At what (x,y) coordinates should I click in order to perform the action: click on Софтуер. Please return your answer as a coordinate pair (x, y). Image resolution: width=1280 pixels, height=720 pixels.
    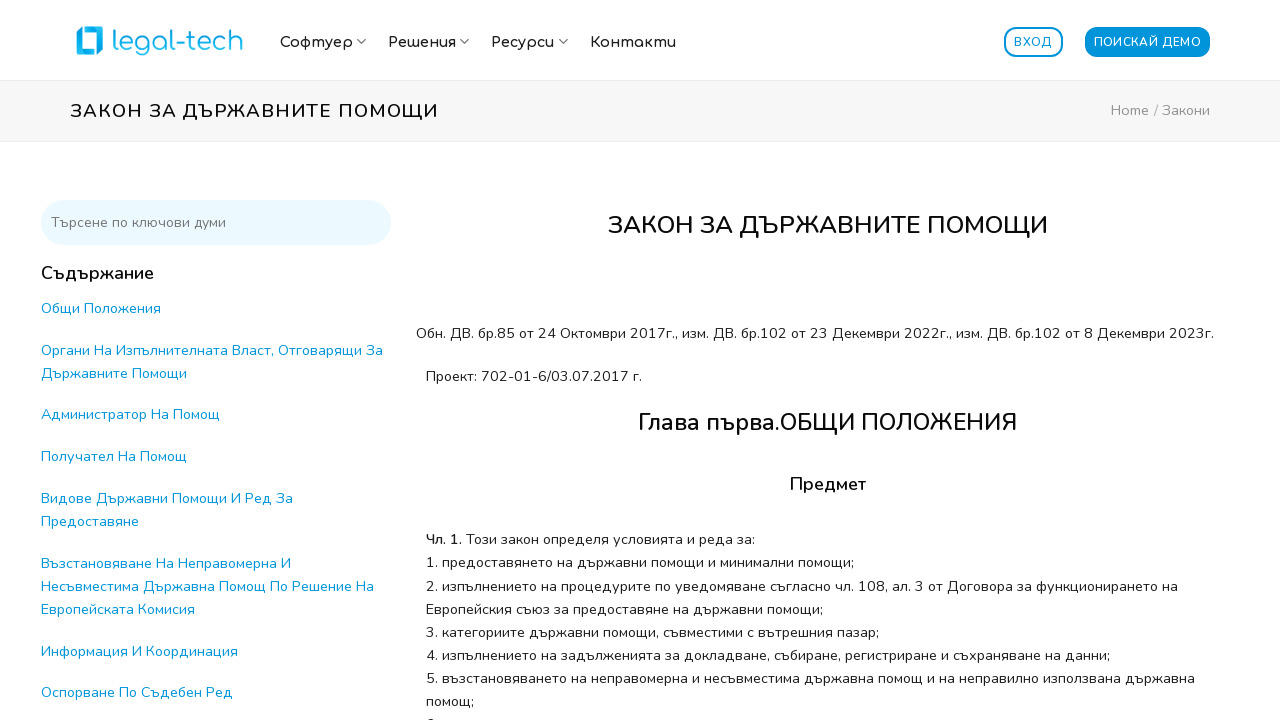
    Looking at the image, I should click on (323, 41).